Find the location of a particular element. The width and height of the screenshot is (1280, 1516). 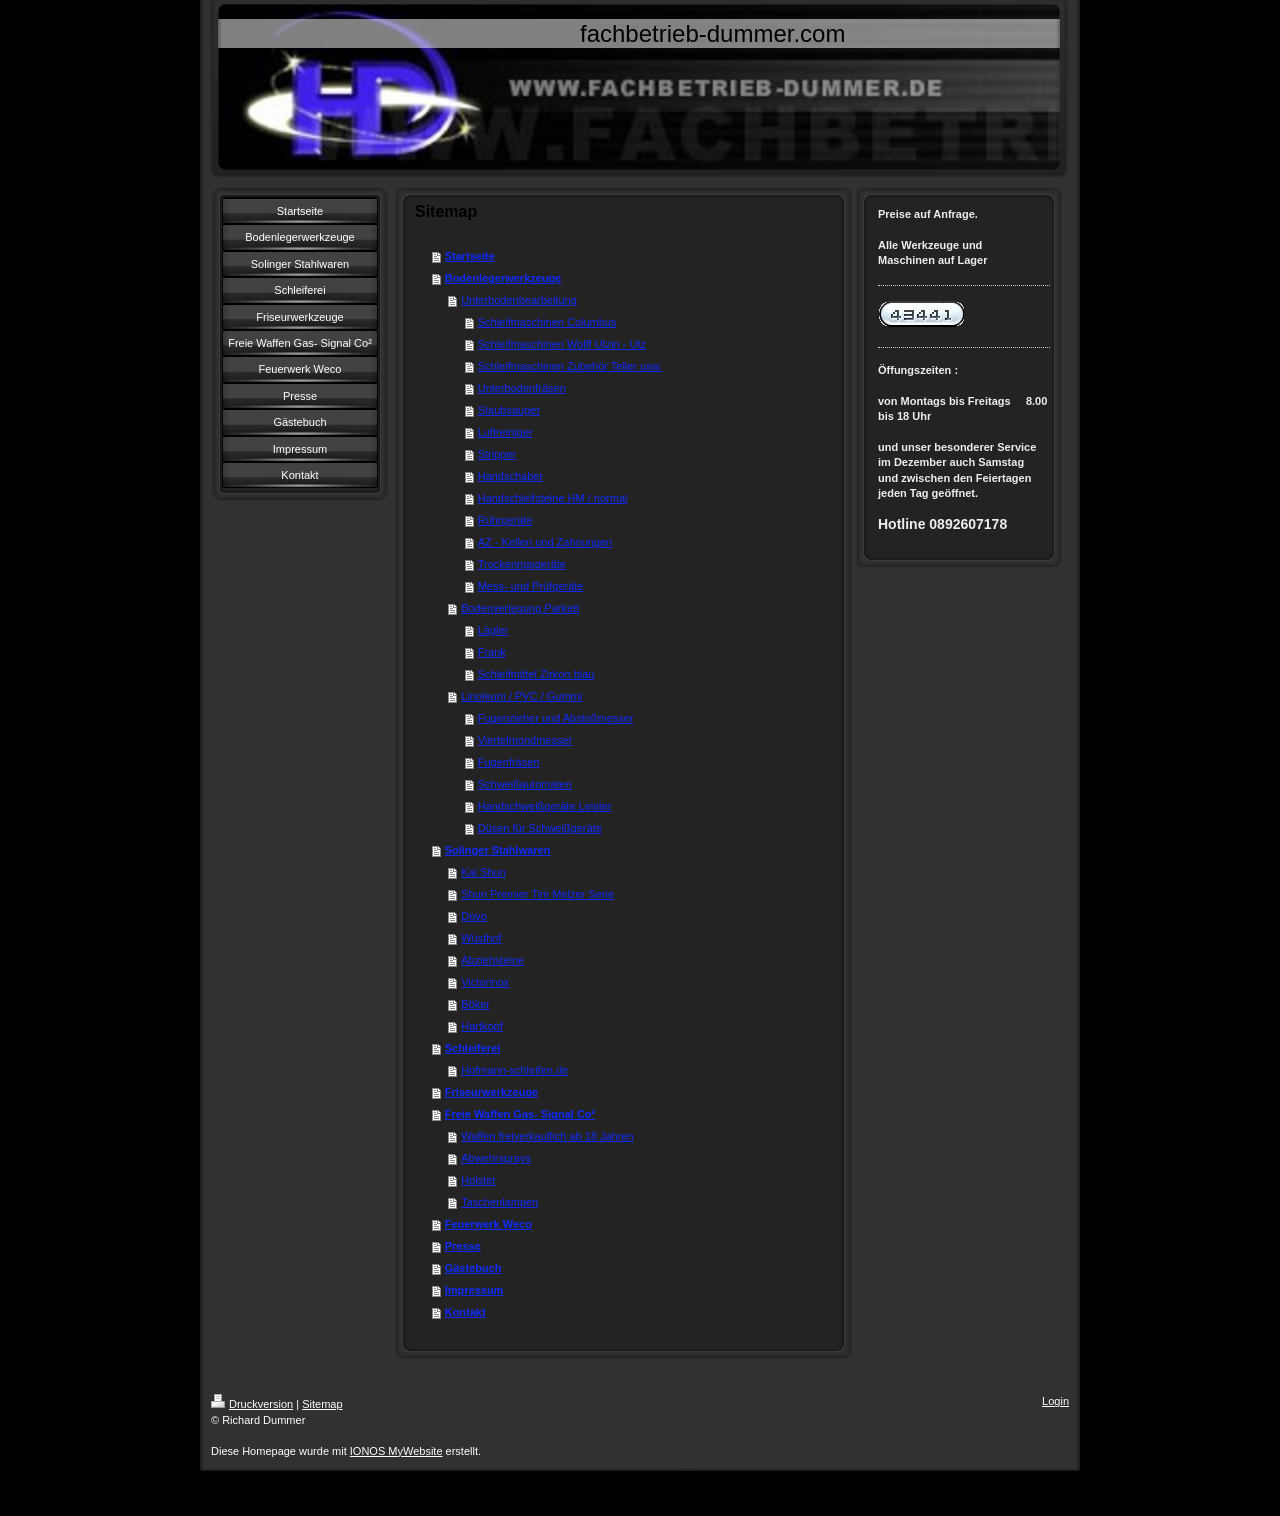

Druckversion is located at coordinates (252, 1404).